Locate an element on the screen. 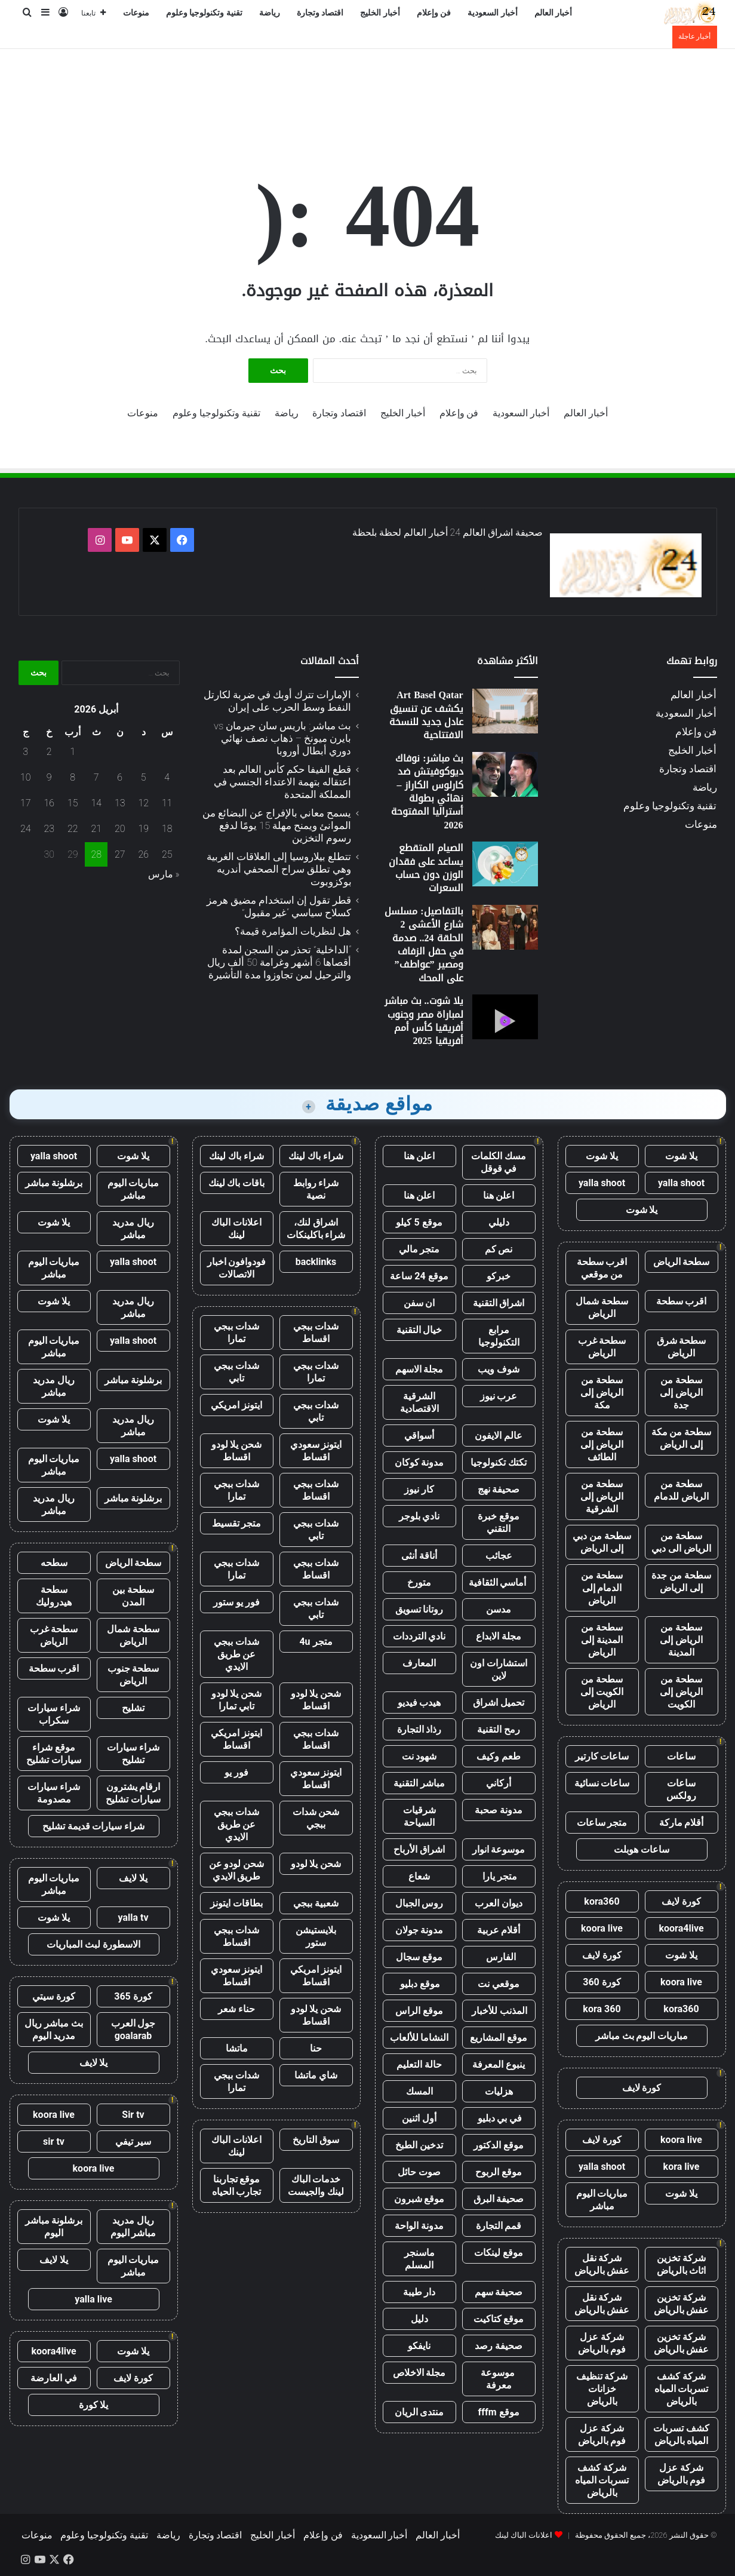  ان سفن is located at coordinates (419, 1303).